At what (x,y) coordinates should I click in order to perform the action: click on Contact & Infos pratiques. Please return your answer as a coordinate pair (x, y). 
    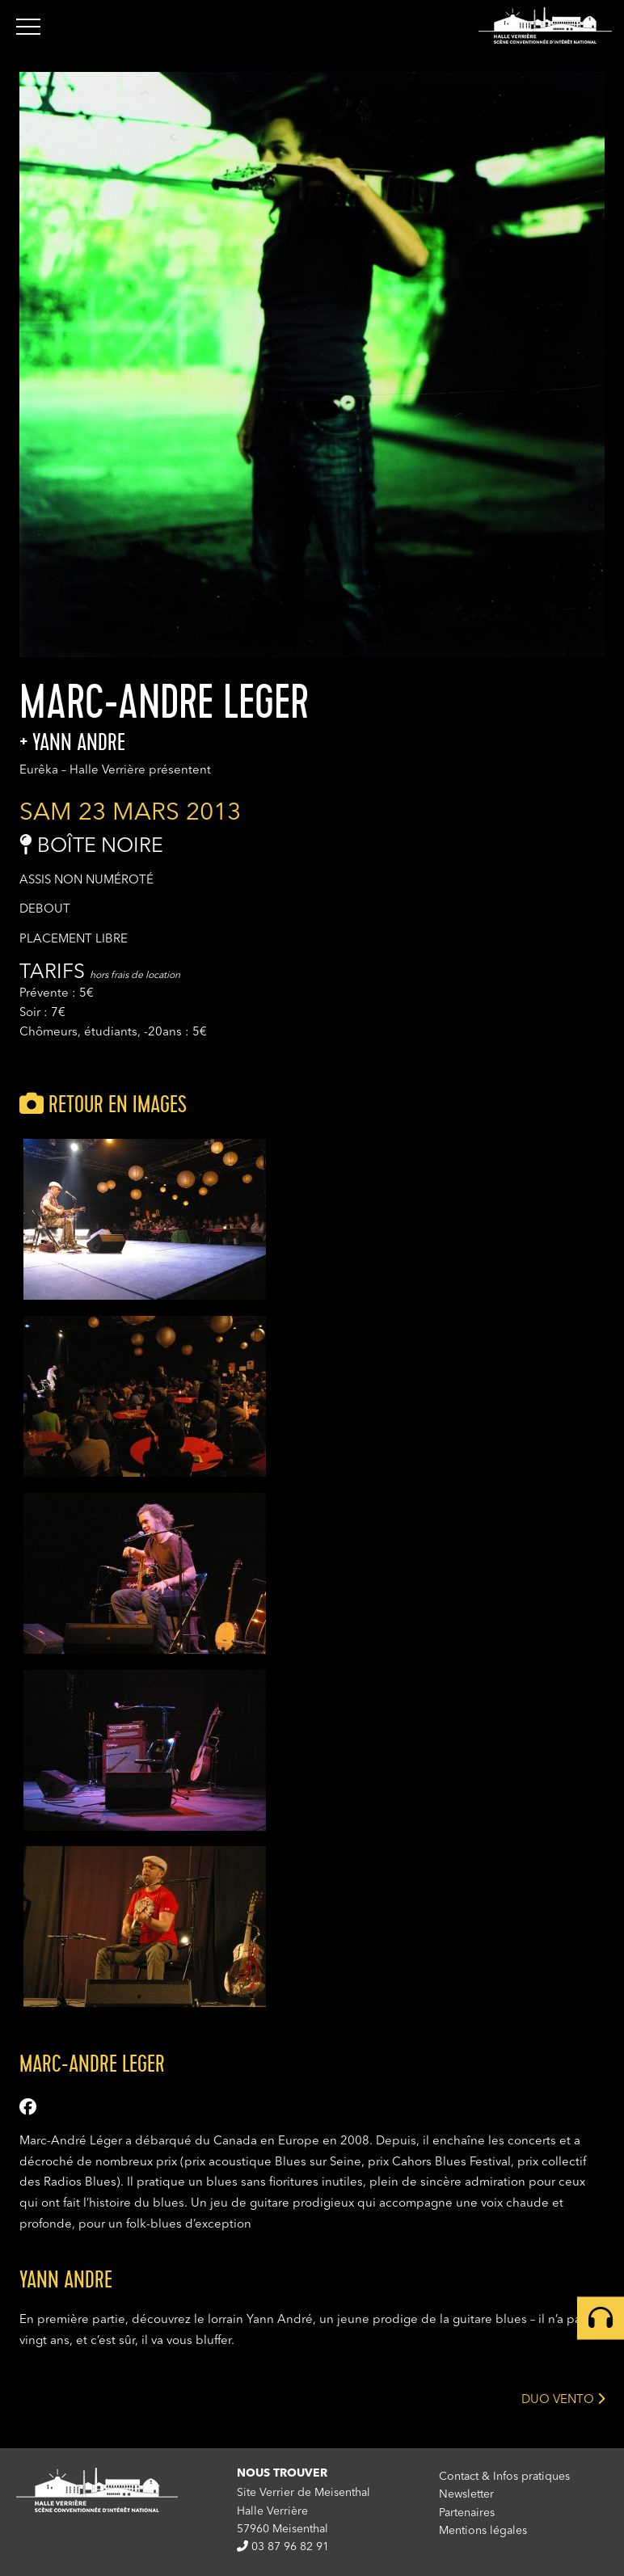
    Looking at the image, I should click on (504, 2476).